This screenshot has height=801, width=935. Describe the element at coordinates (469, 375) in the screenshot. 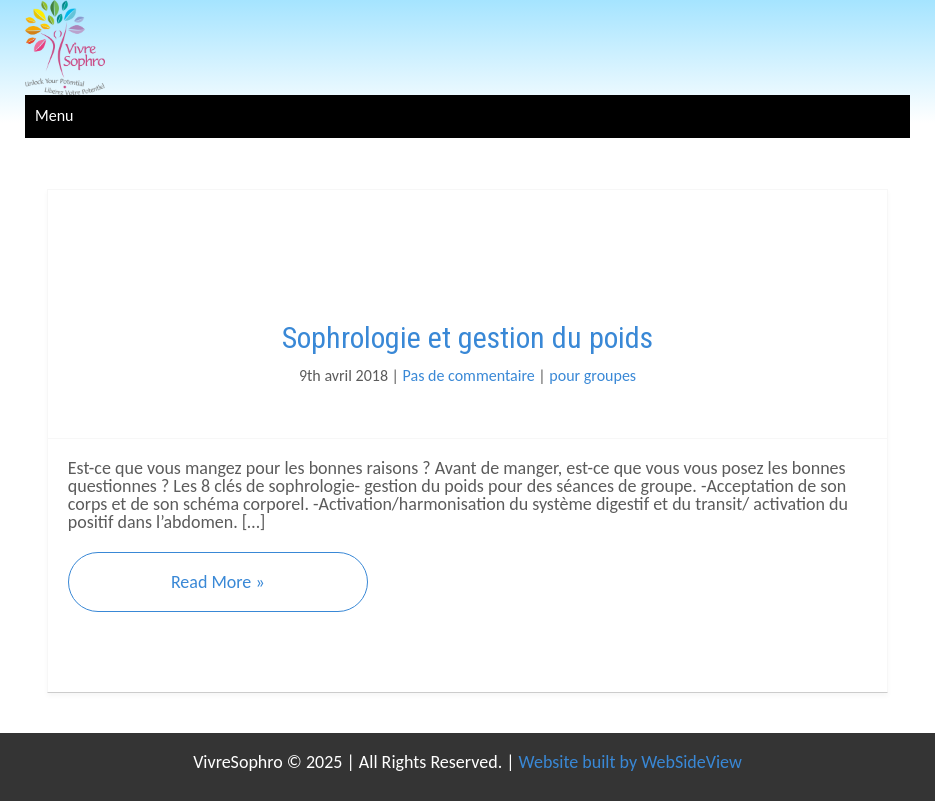

I see `Pas de commentaire` at that location.